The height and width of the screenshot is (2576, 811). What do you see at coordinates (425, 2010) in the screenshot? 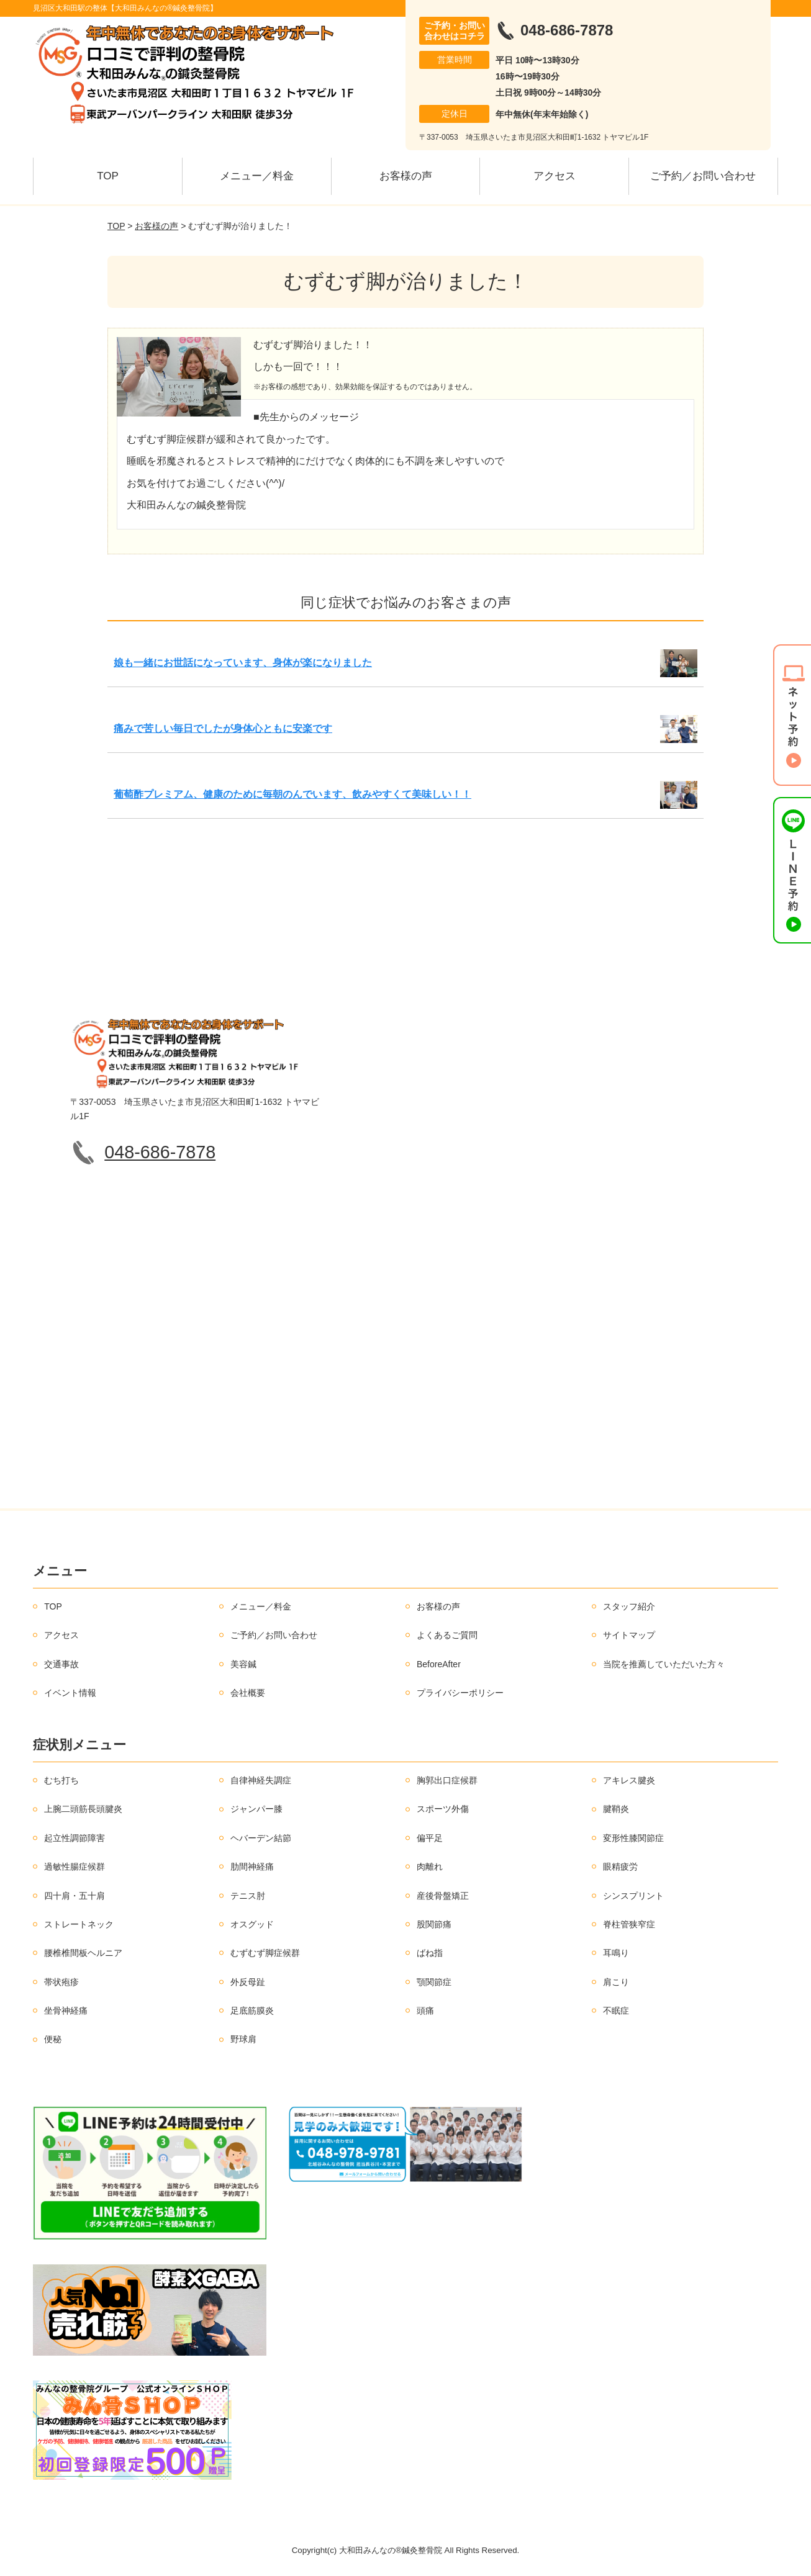
I see `頭痛` at bounding box center [425, 2010].